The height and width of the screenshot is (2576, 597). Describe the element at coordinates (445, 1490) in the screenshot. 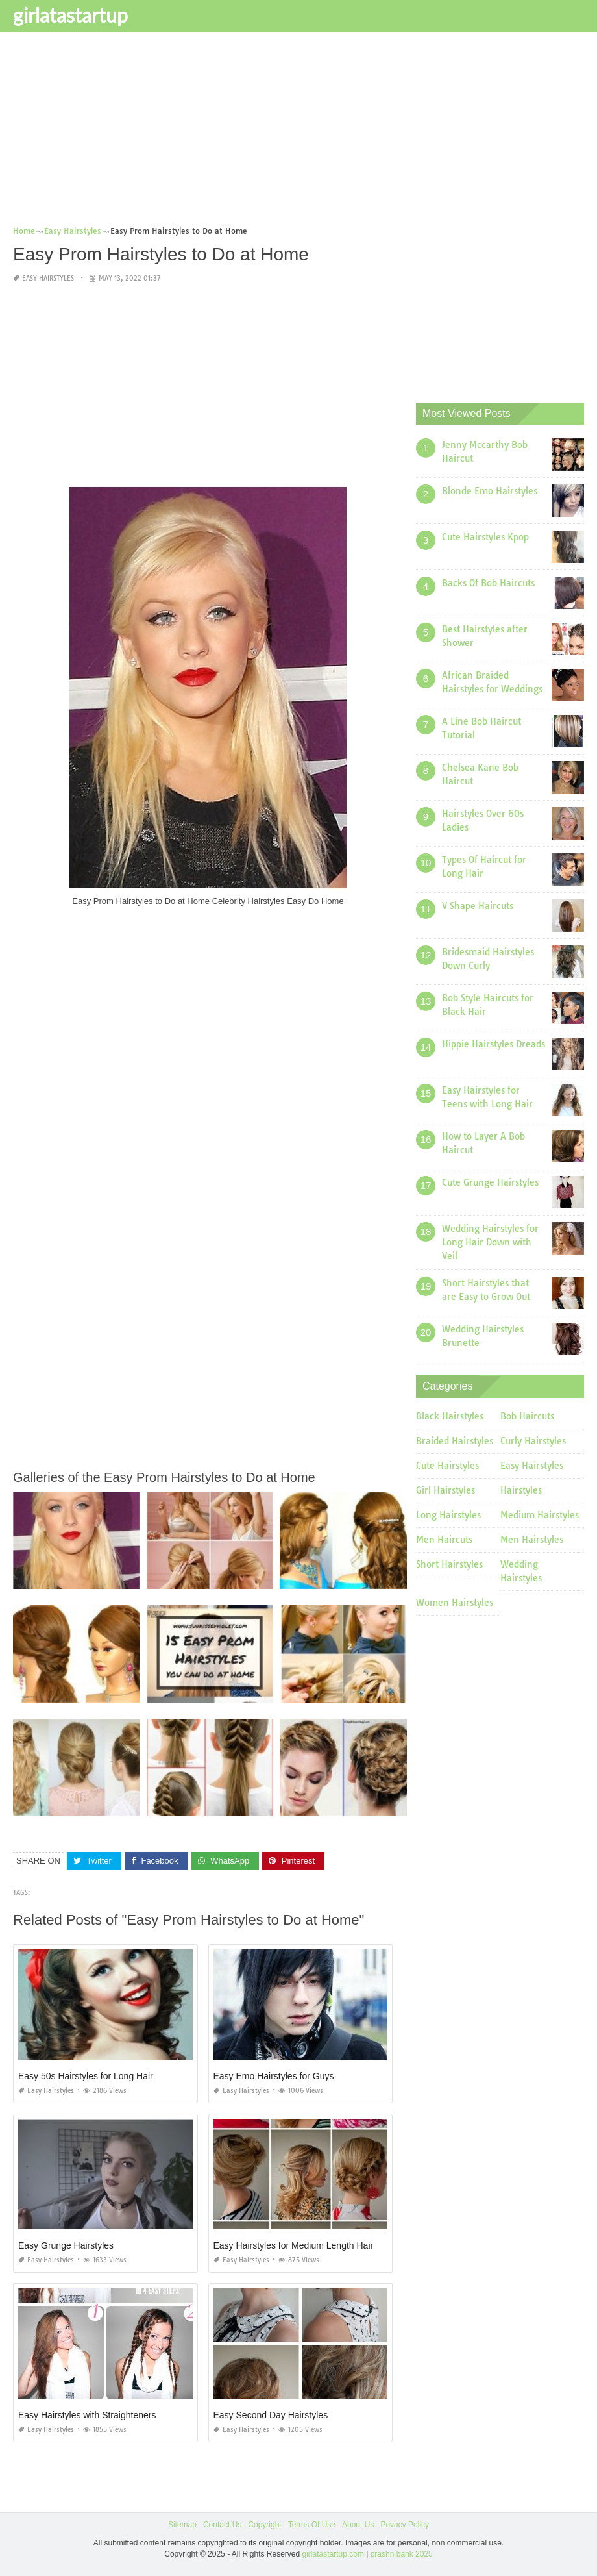

I see `Girl Hairstyles` at that location.